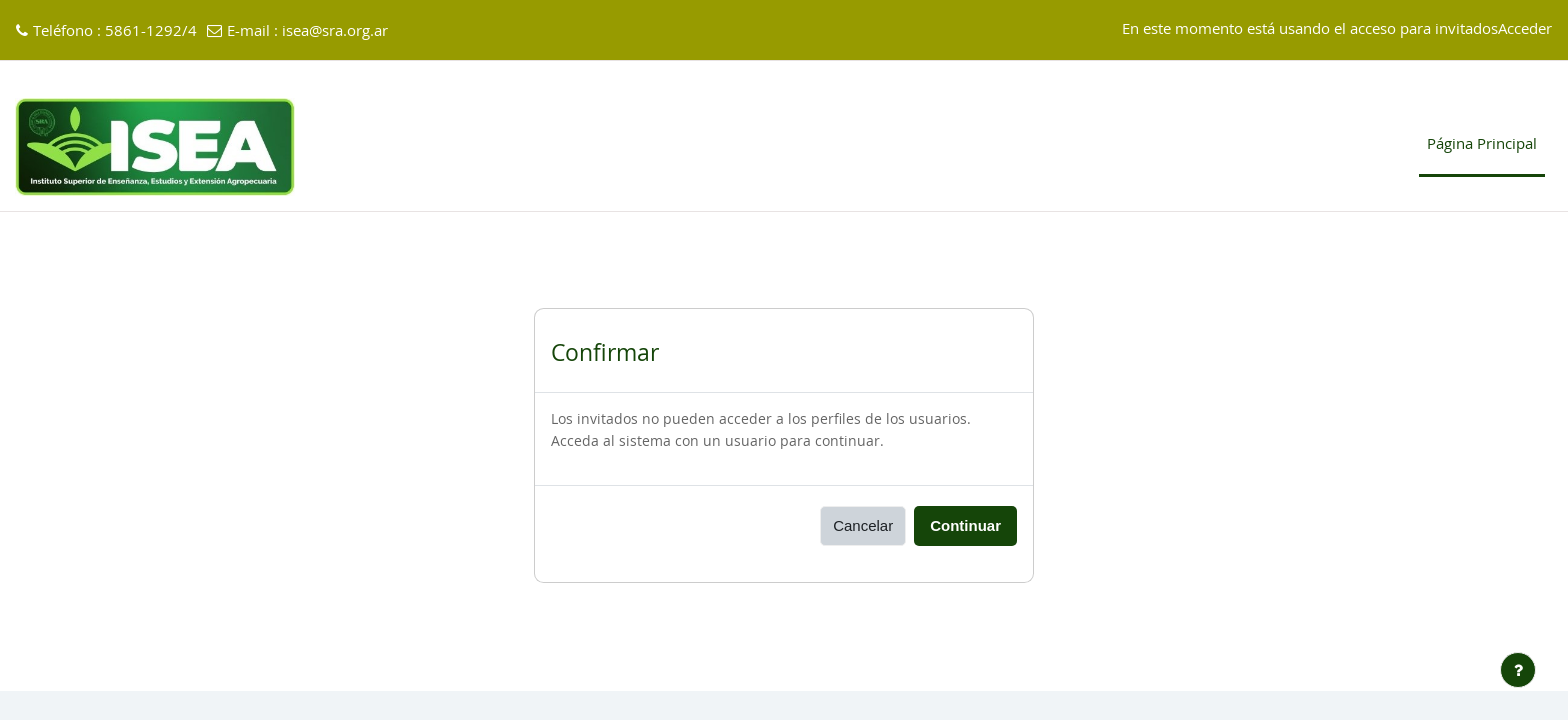 This screenshot has height=720, width=1568. I want to click on [Mostrar pie de página], so click(1518, 670).